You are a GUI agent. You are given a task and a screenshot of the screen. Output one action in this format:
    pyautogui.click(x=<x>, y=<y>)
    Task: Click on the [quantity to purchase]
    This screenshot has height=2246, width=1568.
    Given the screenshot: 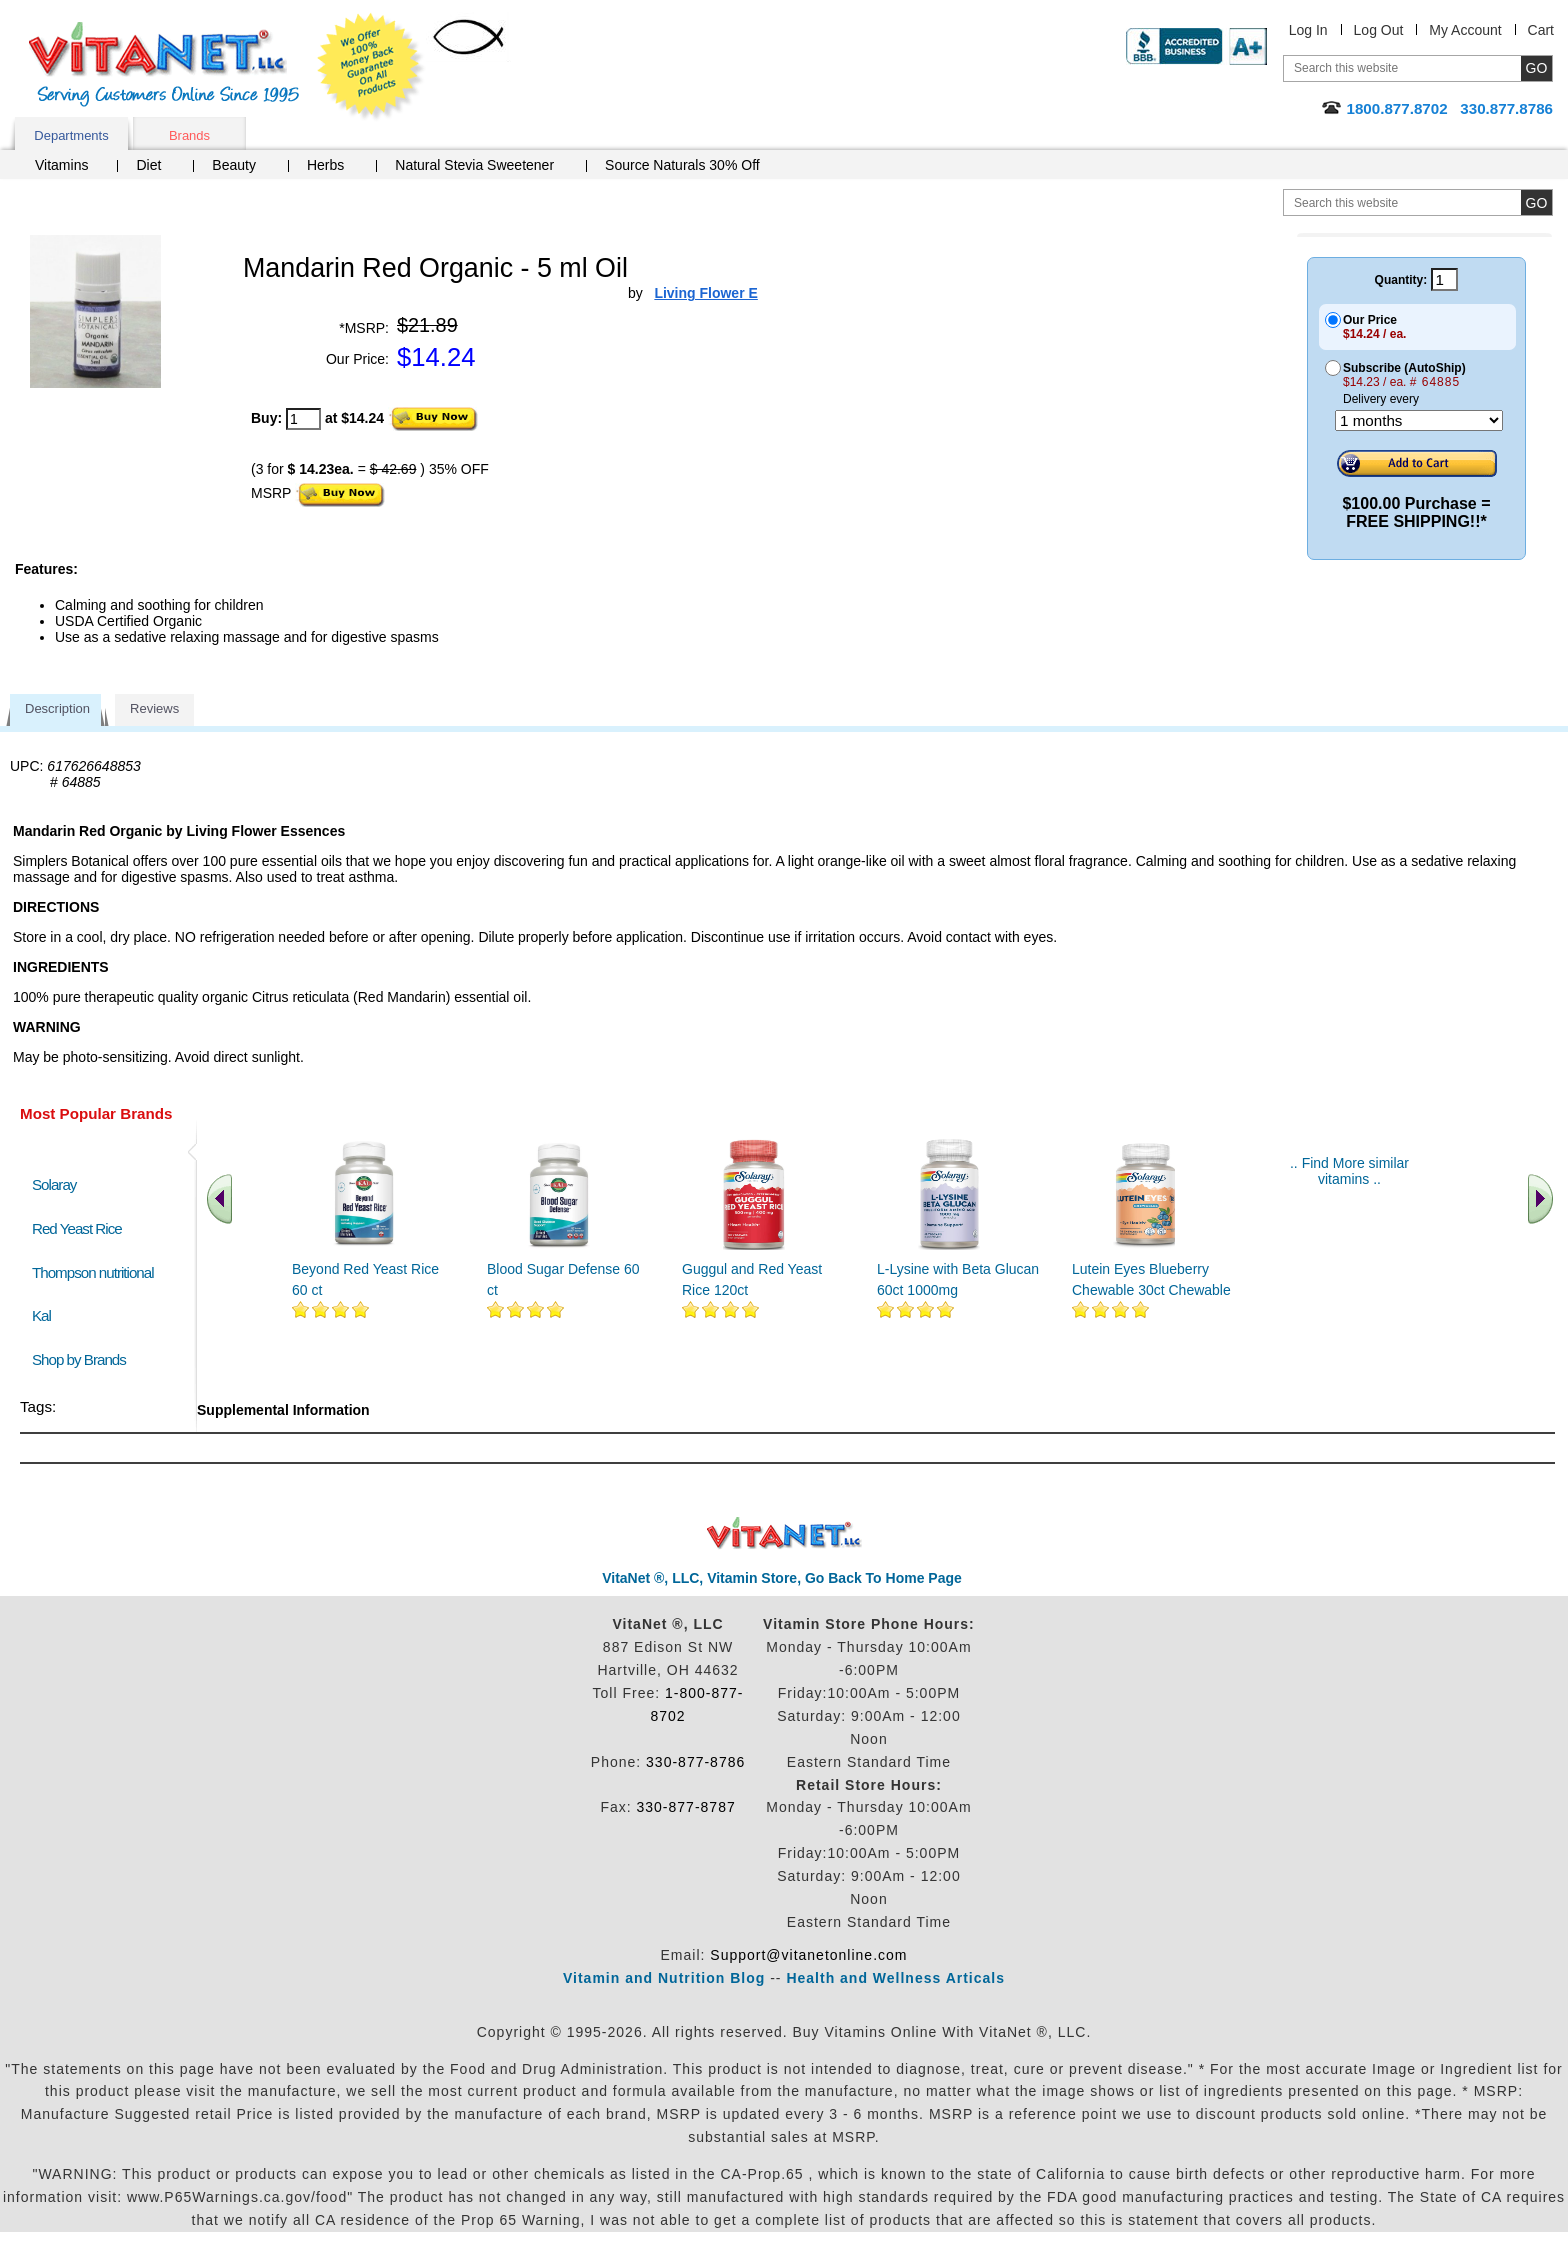 What is the action you would take?
    pyautogui.click(x=303, y=419)
    